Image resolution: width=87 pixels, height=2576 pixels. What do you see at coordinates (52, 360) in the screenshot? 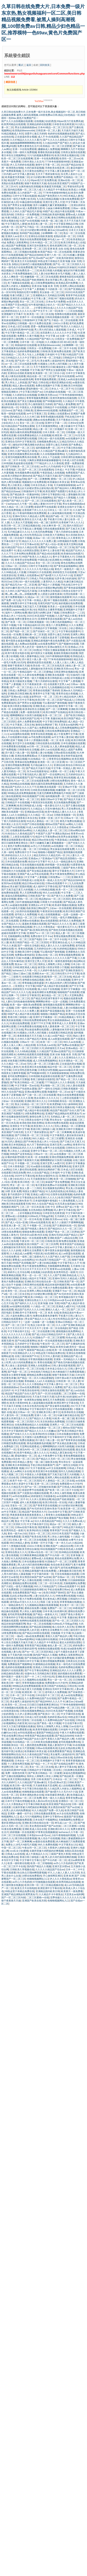
I see `美女被男人操逼的软件` at bounding box center [52, 360].